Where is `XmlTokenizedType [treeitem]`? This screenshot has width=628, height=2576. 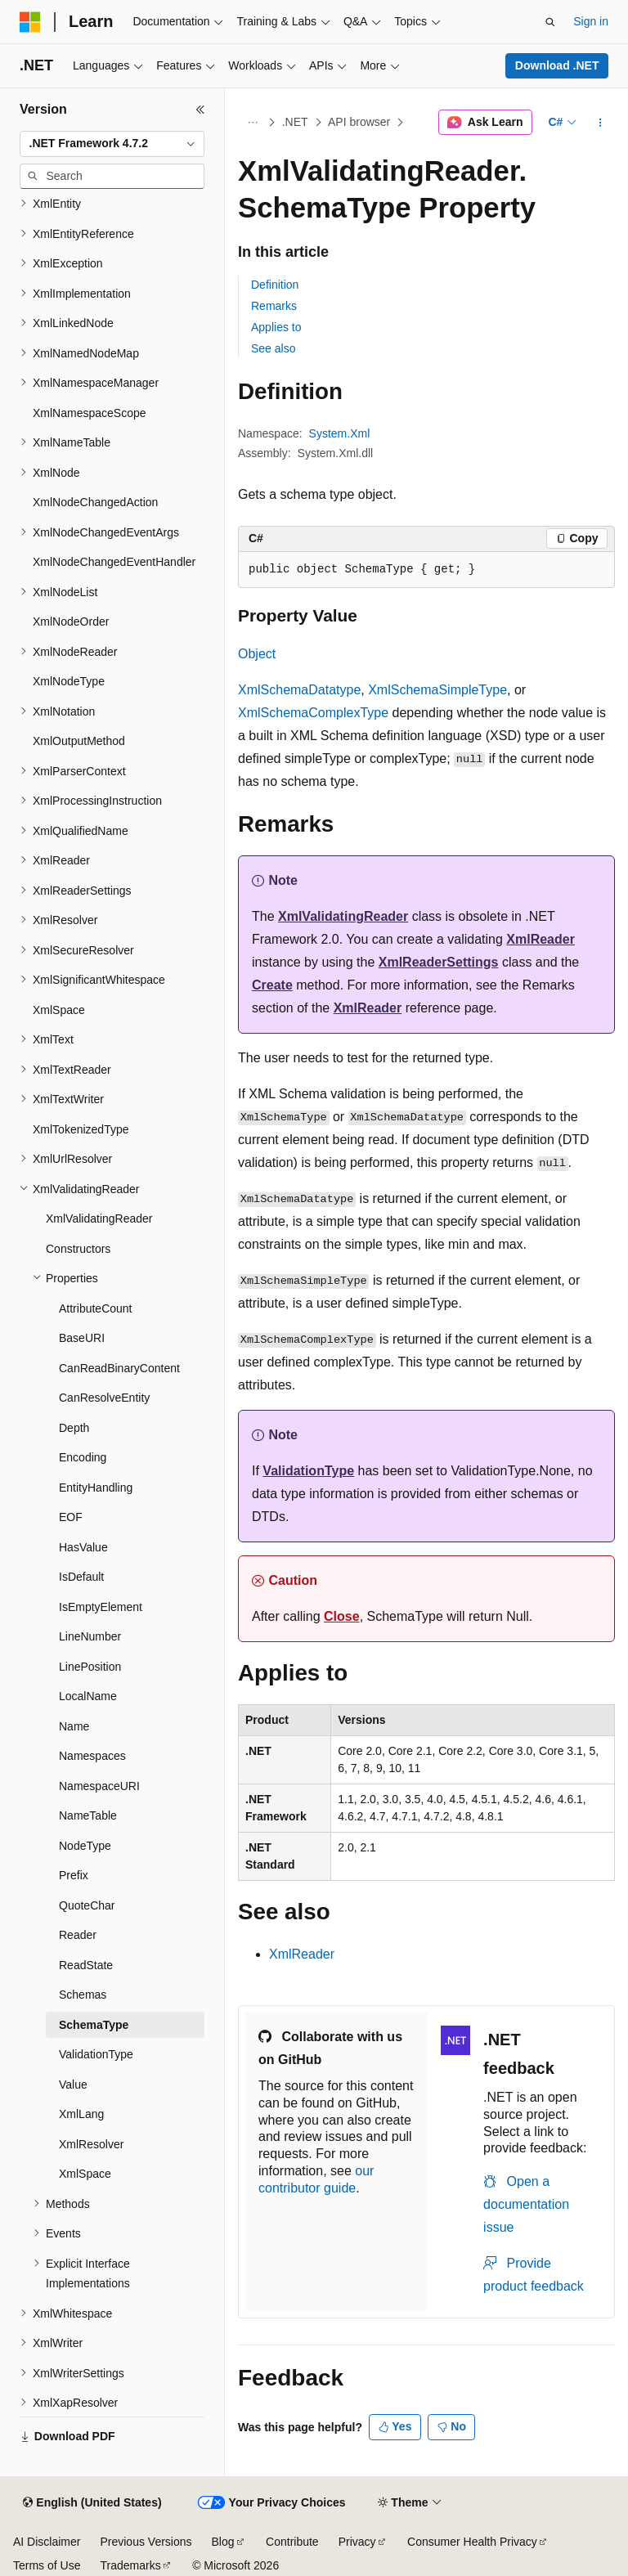 XmlTokenizedType [treeitem] is located at coordinates (81, 1129).